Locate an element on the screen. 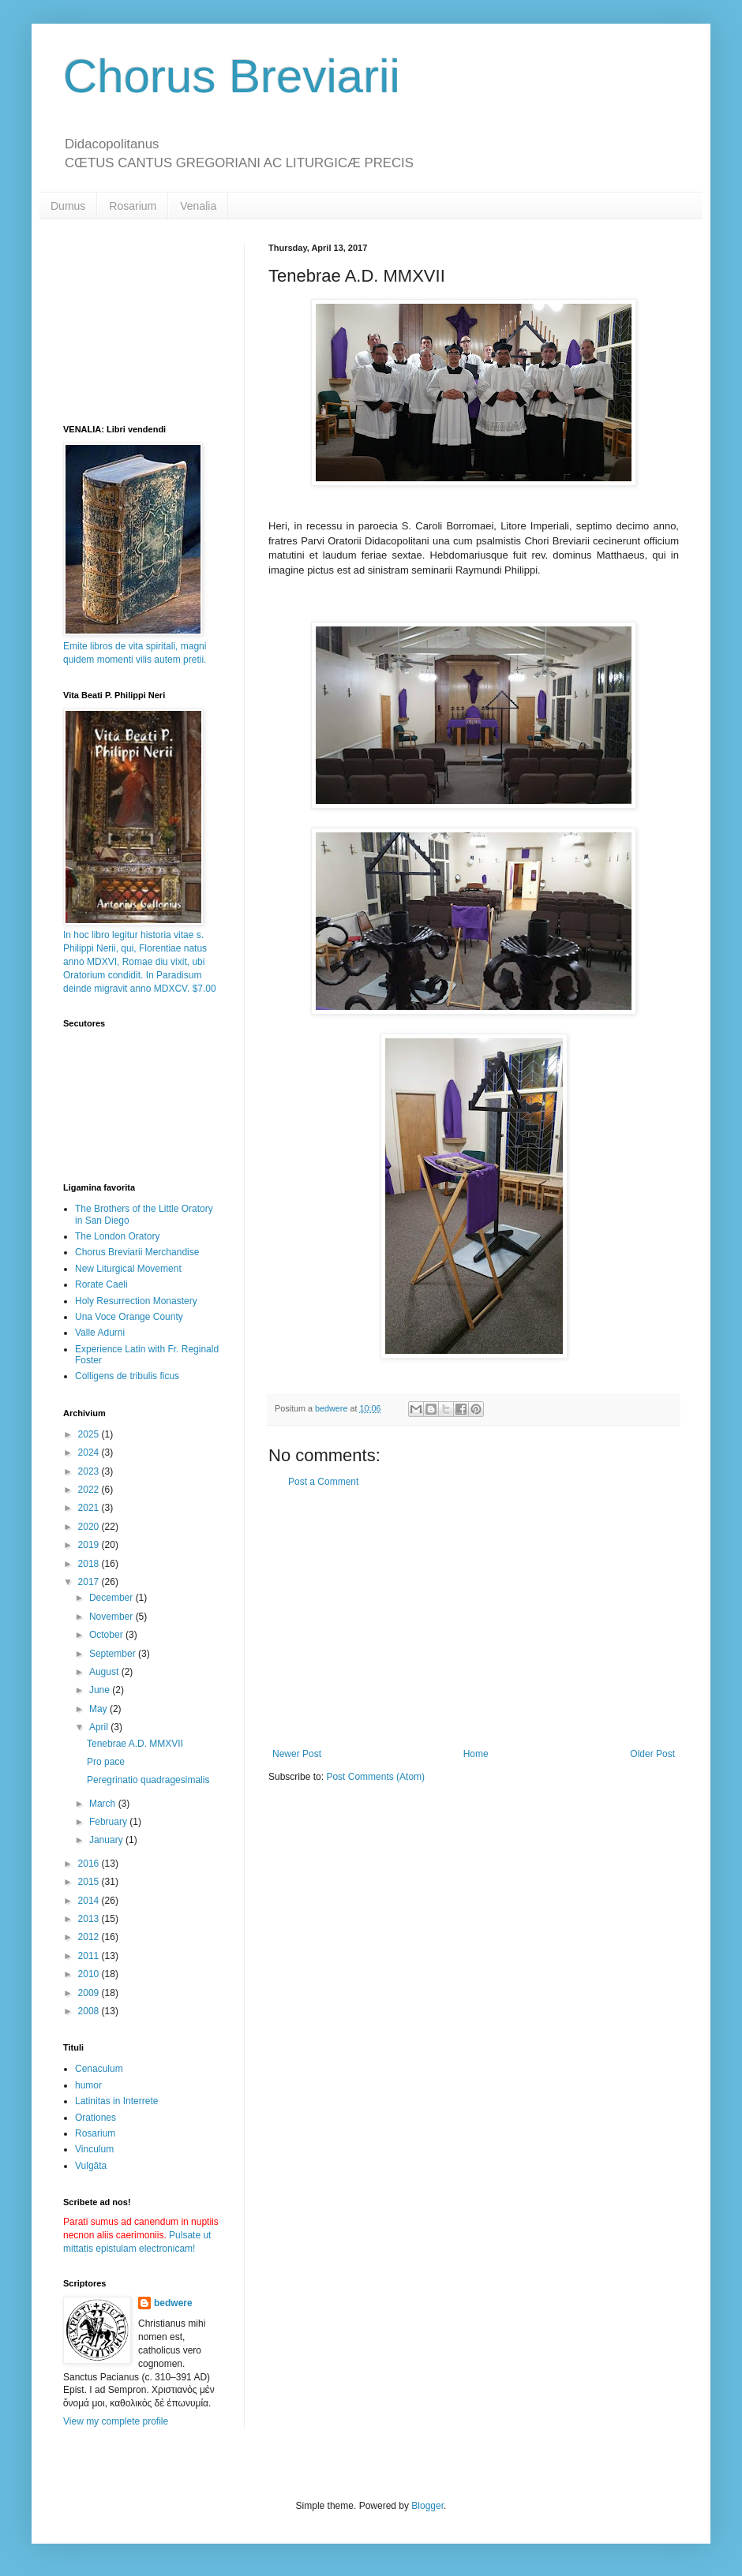 The width and height of the screenshot is (742, 2576). January is located at coordinates (107, 1839).